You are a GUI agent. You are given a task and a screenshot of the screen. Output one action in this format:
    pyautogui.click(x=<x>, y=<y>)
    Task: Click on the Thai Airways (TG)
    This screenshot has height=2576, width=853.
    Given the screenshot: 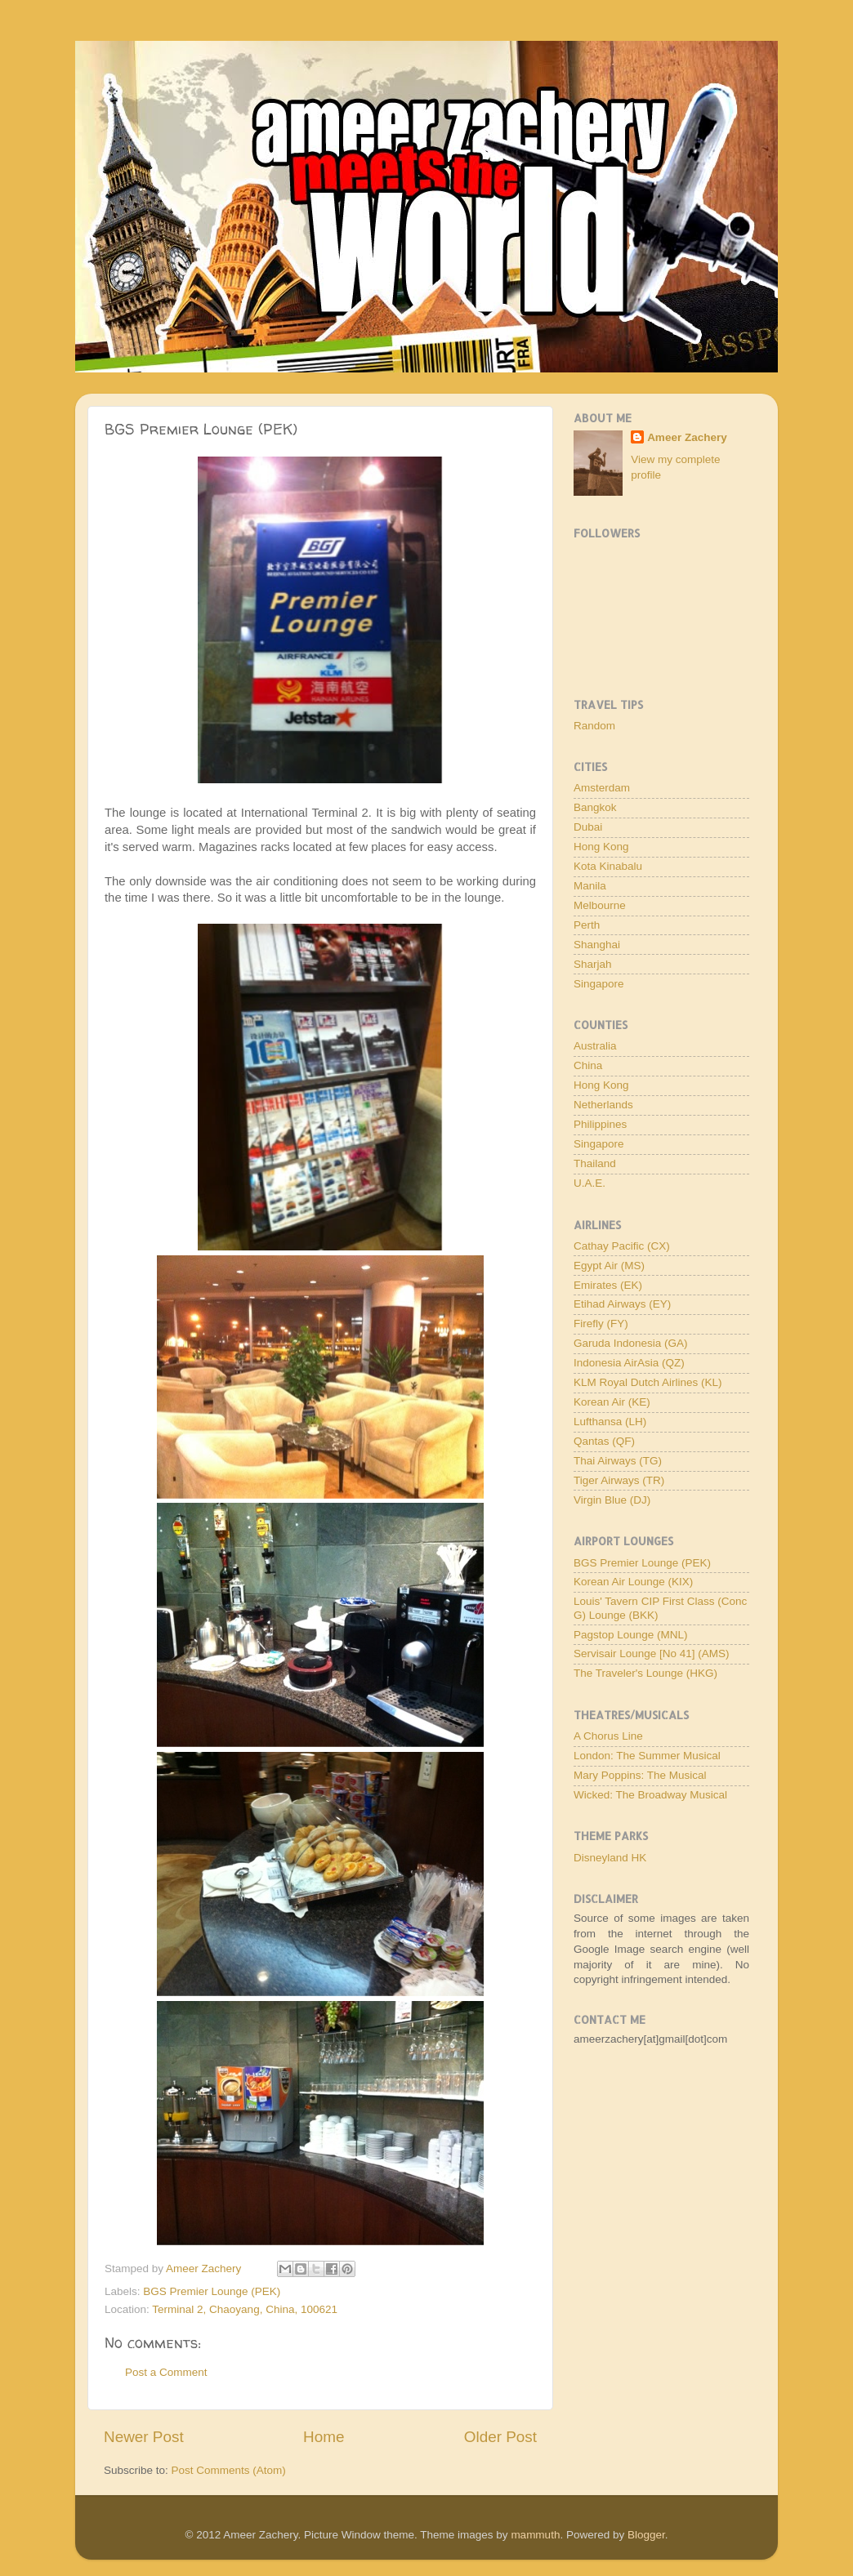 What is the action you would take?
    pyautogui.click(x=618, y=1461)
    